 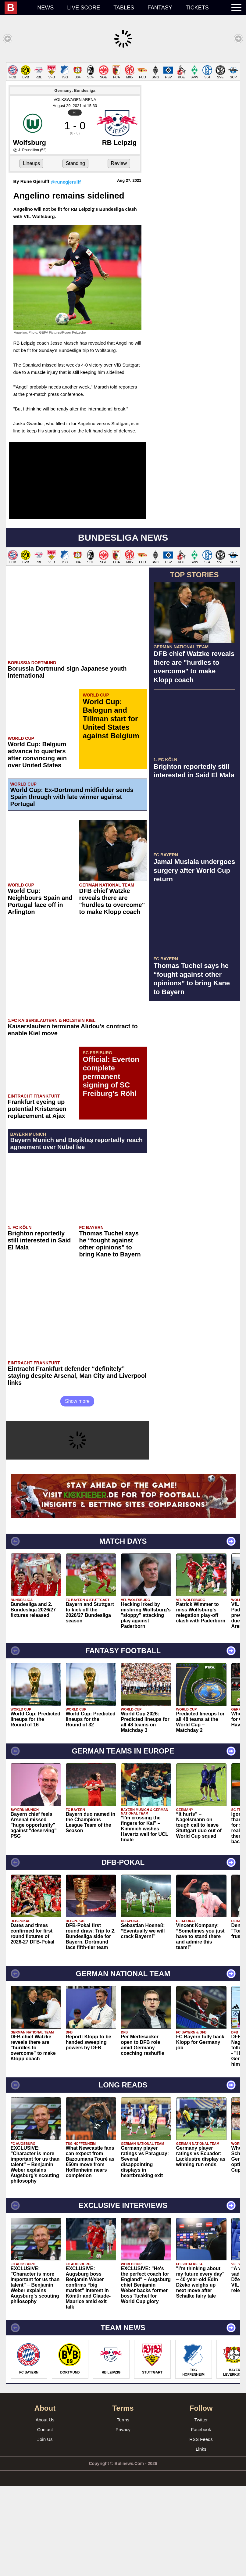 I want to click on VOLKSWAGEN ARENA, so click(x=75, y=189).